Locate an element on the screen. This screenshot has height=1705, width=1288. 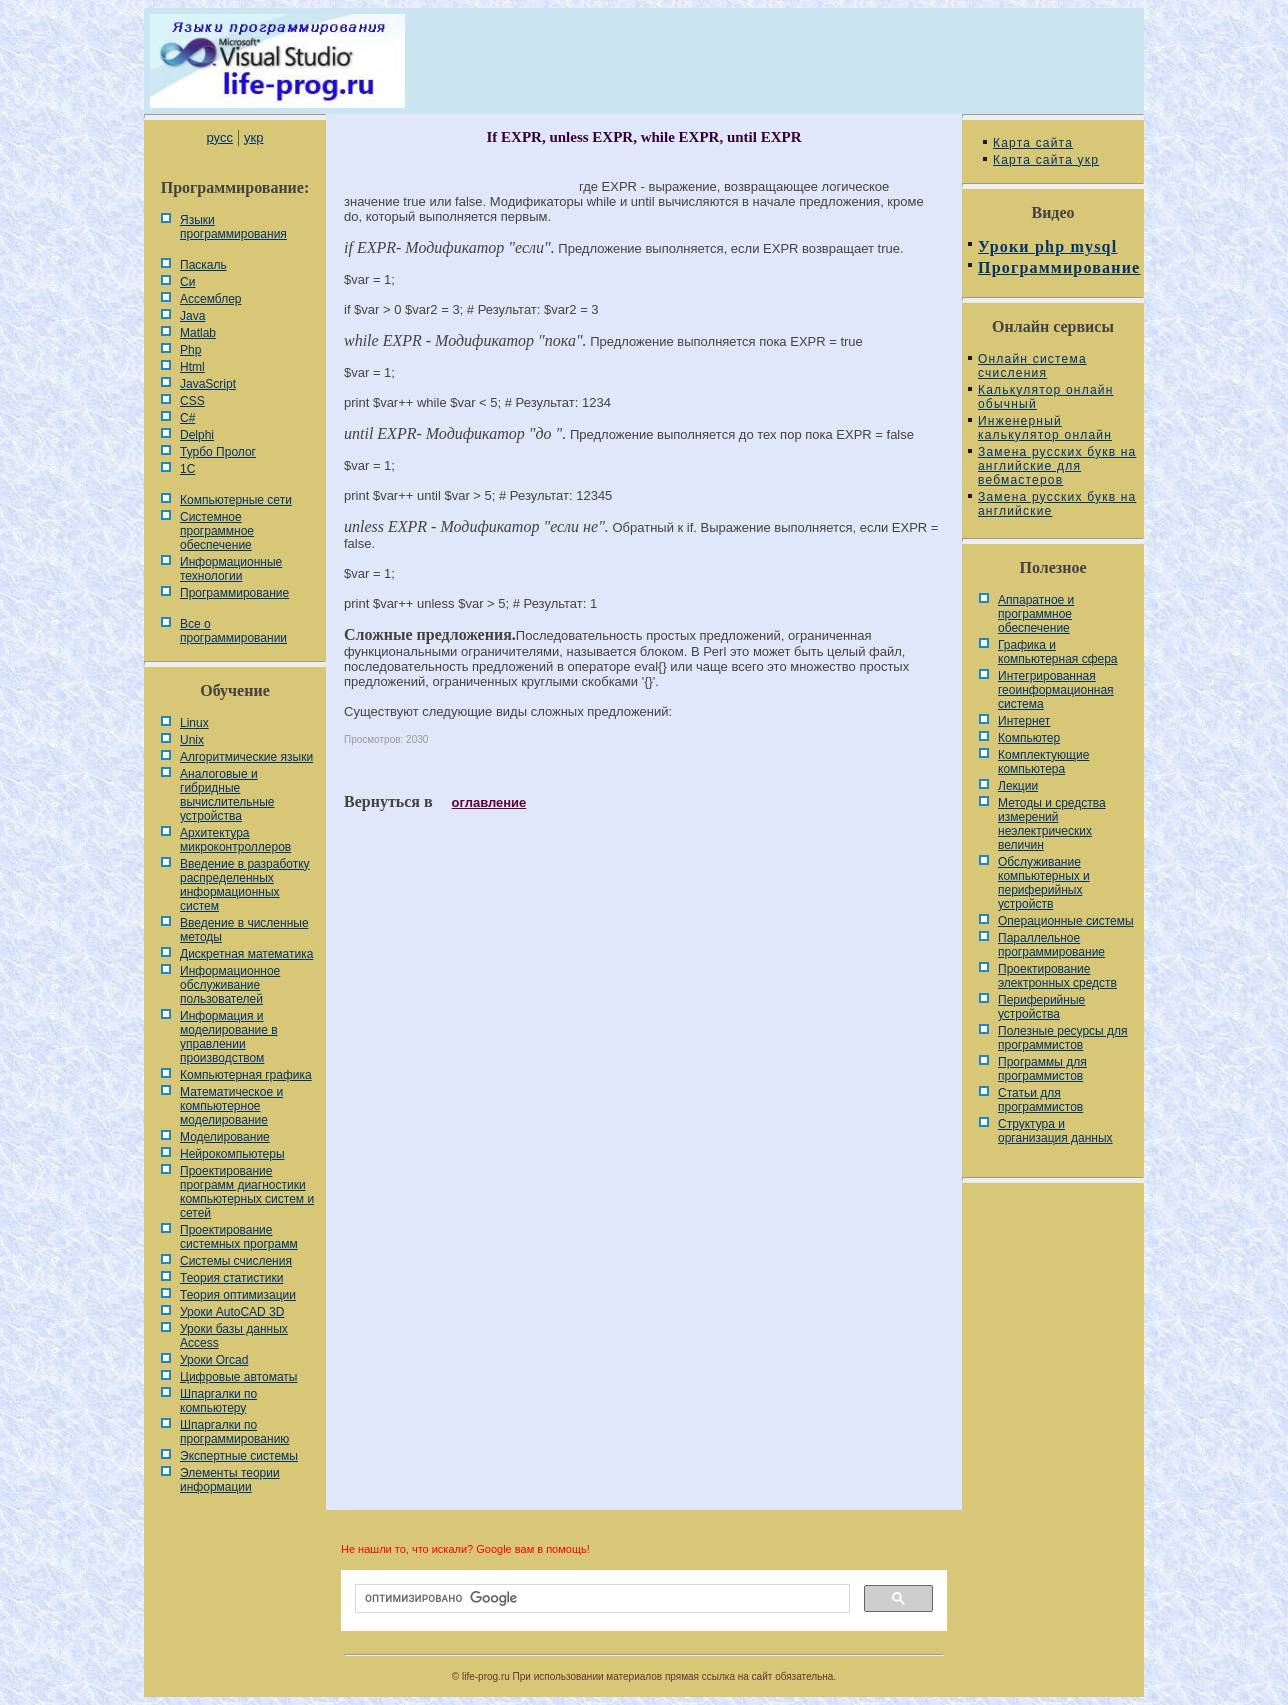
Операционные системы is located at coordinates (1066, 921).